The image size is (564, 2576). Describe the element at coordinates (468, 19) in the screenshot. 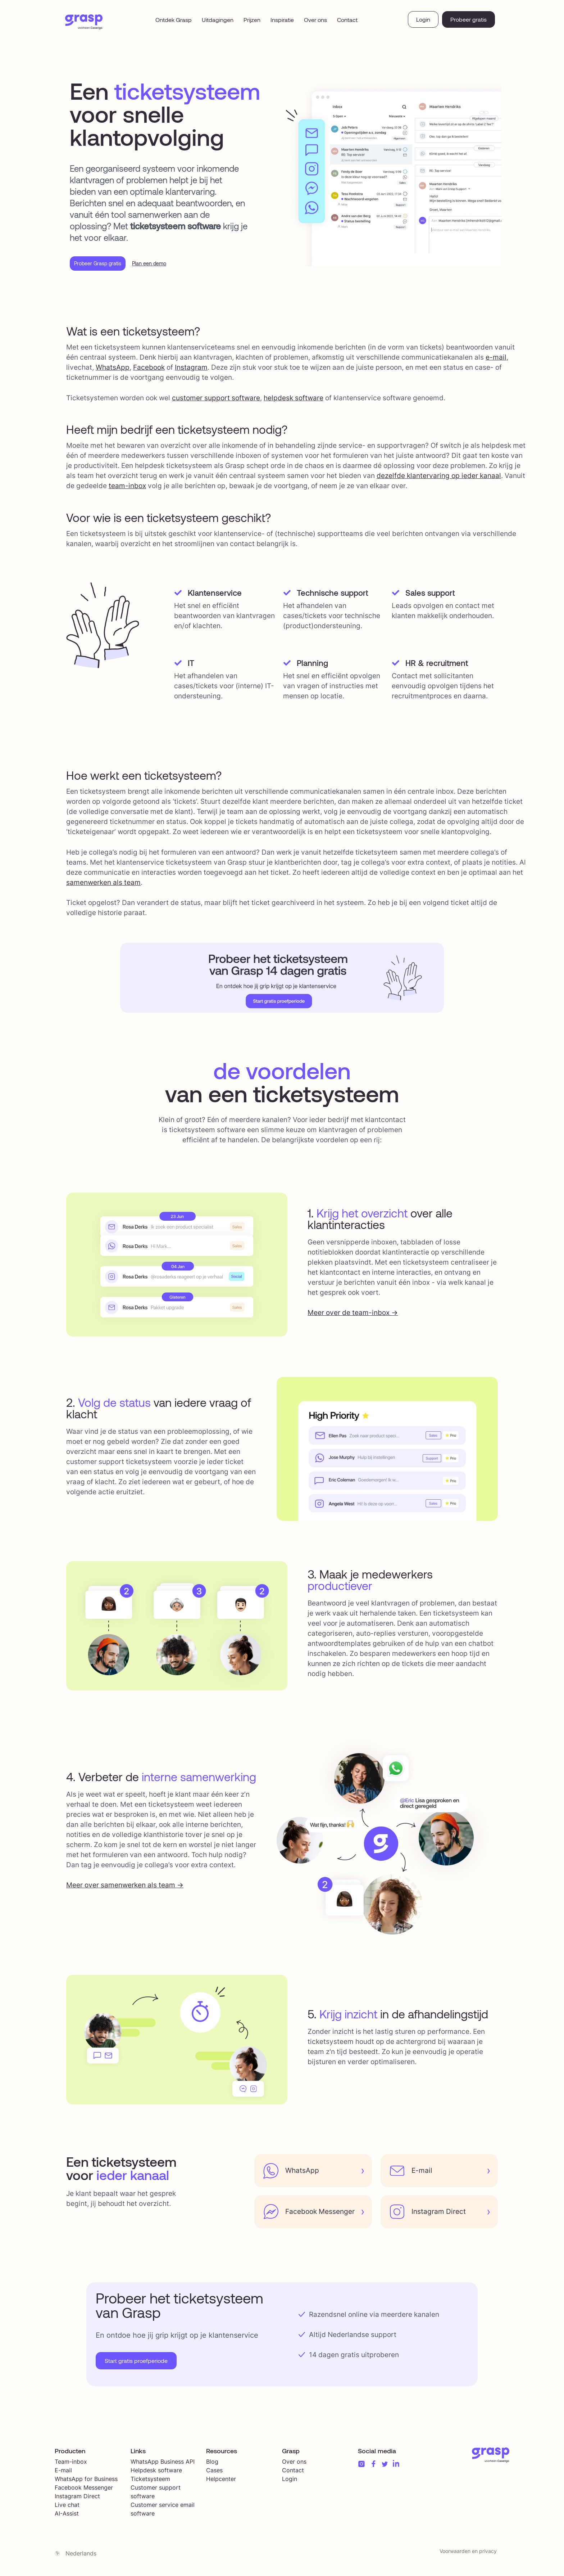

I see `Probeer gratis` at that location.